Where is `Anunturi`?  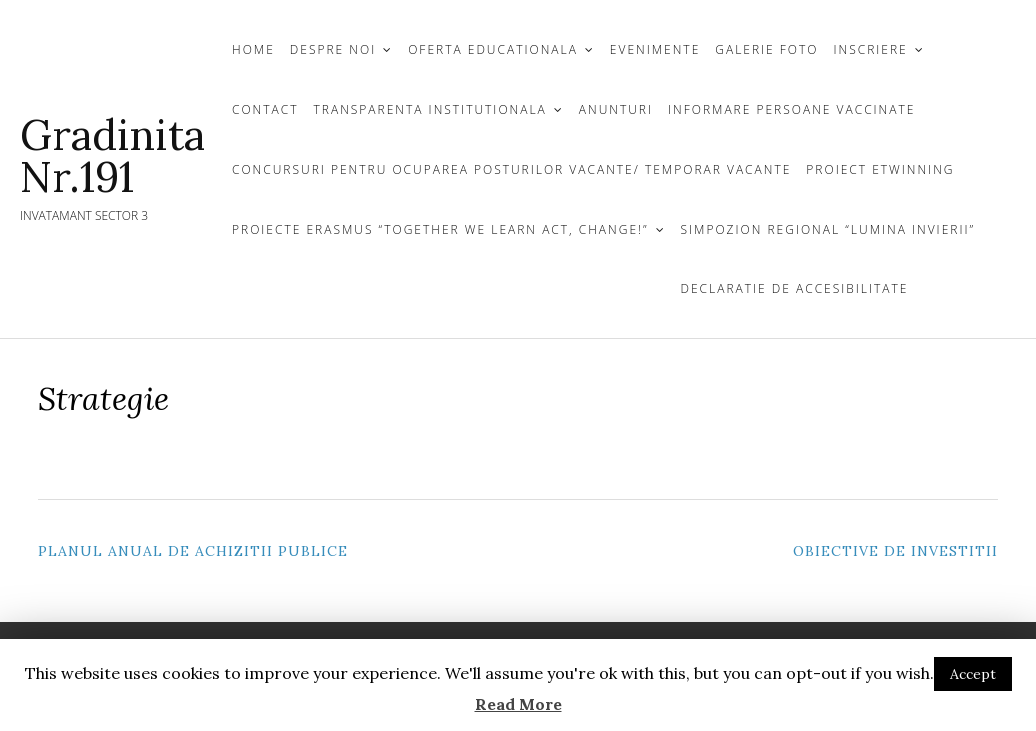
Anunturi is located at coordinates (616, 109).